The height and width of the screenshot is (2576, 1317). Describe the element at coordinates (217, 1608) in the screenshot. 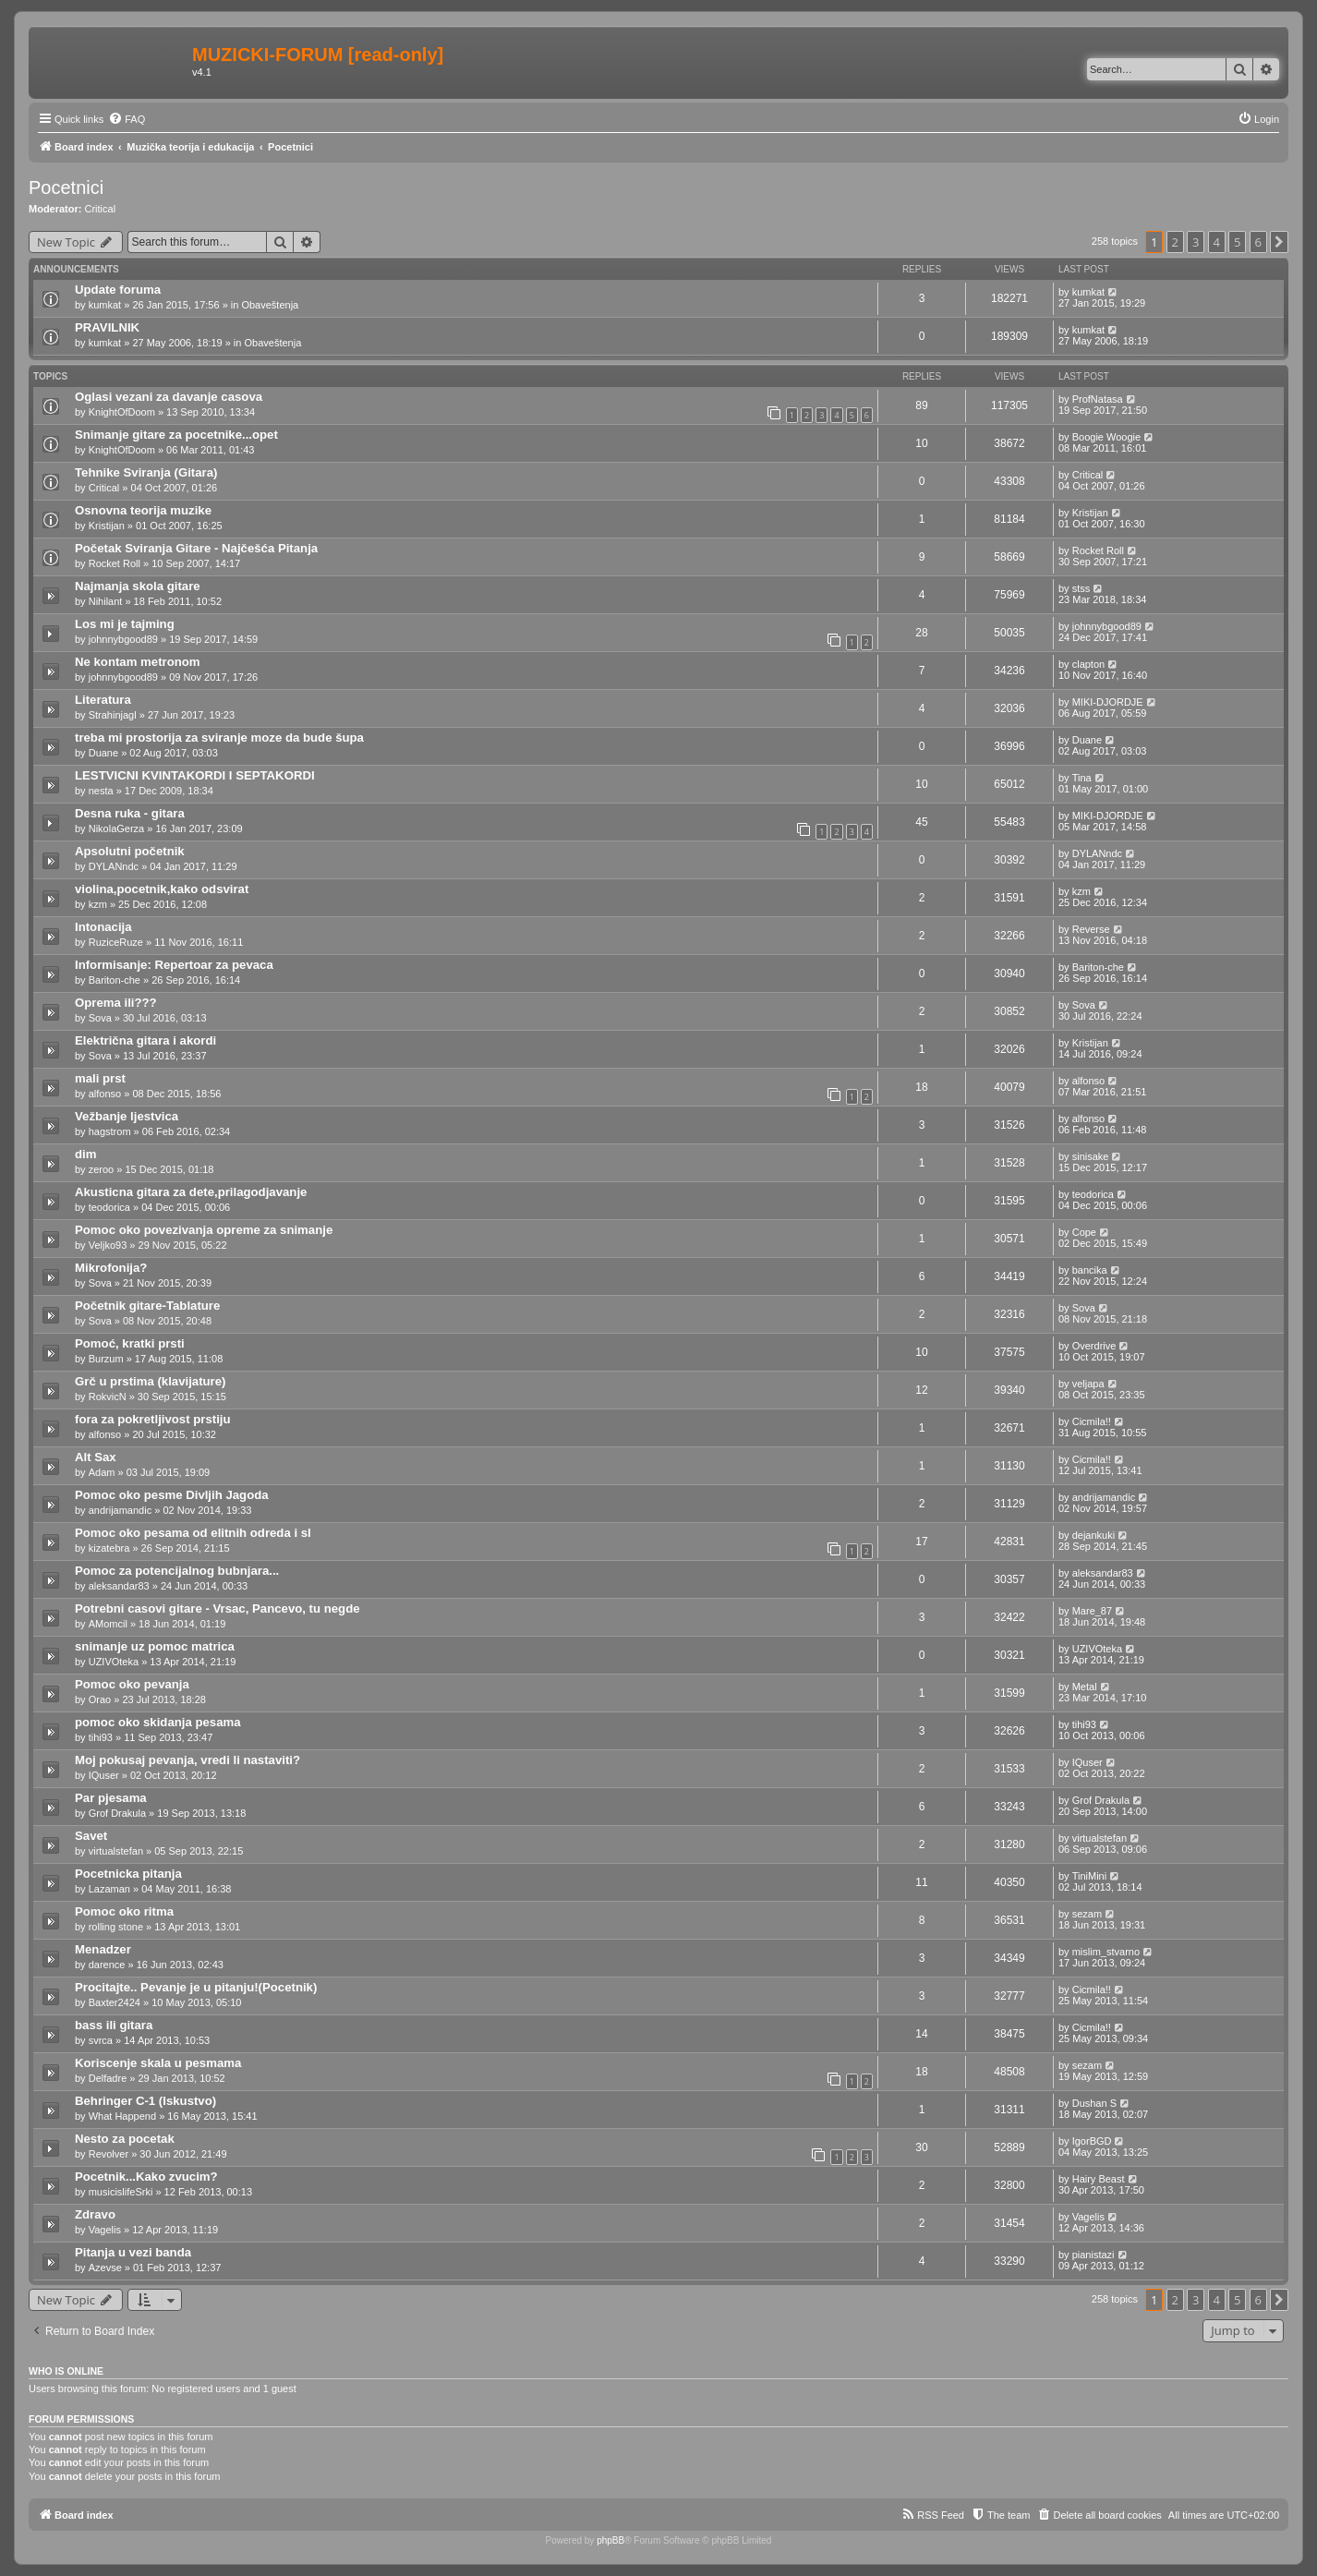

I see `Potrebni casovi gitare - Vrsac, Pancevo, tu negde` at that location.